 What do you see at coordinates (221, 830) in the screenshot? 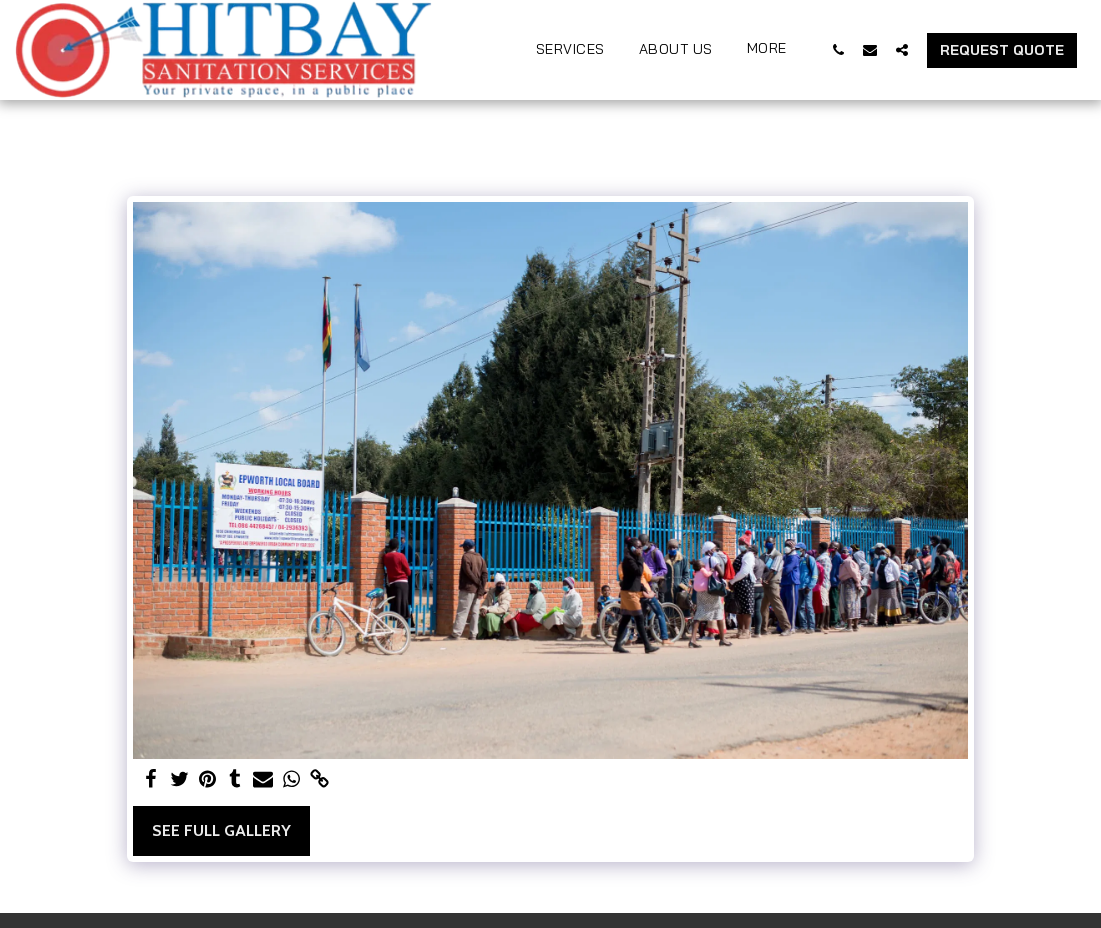
I see `See Full Gallery` at bounding box center [221, 830].